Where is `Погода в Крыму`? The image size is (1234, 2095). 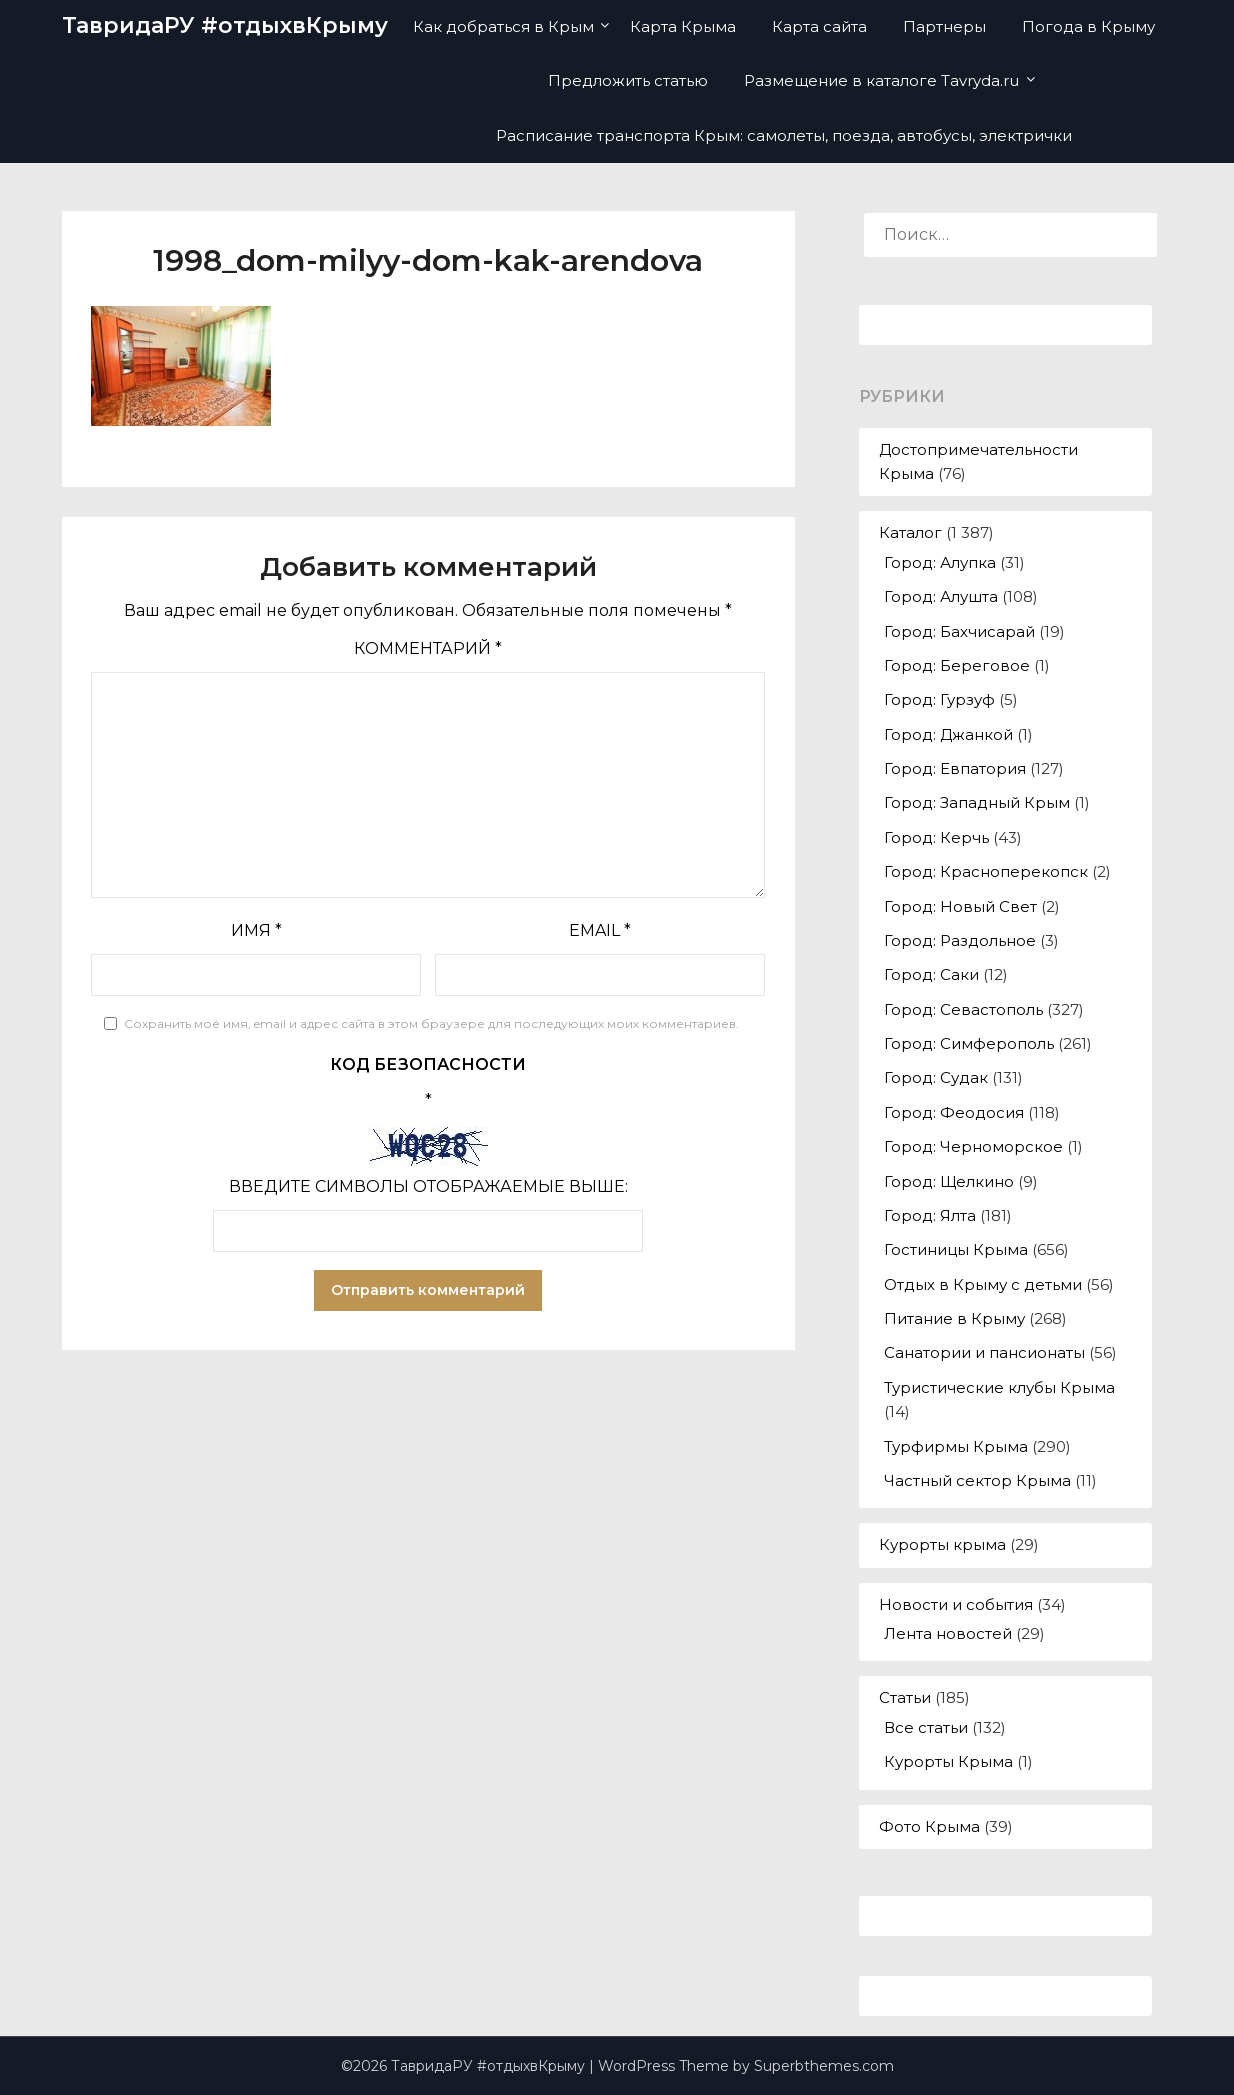
Погода в Крыму is located at coordinates (1088, 26).